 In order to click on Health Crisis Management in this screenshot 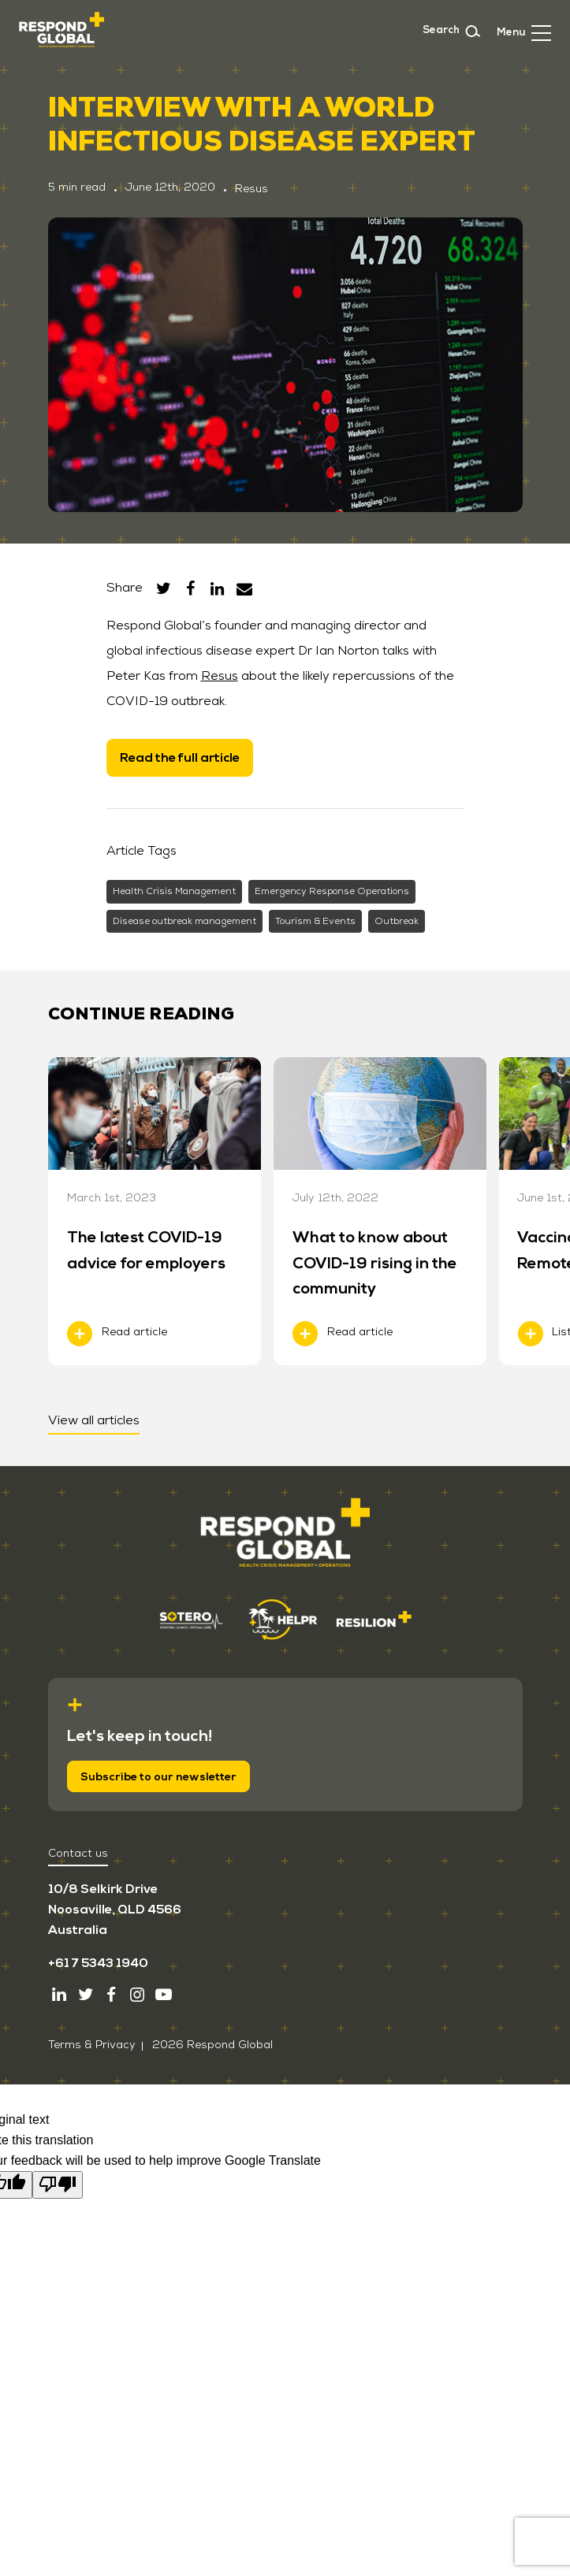, I will do `click(174, 891)`.